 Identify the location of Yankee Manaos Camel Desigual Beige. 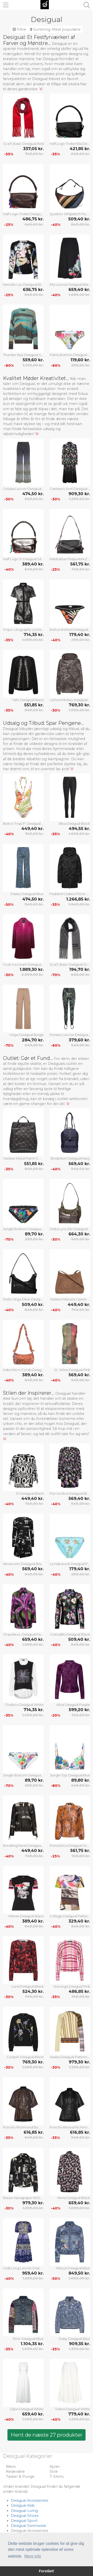
(70, 1299).